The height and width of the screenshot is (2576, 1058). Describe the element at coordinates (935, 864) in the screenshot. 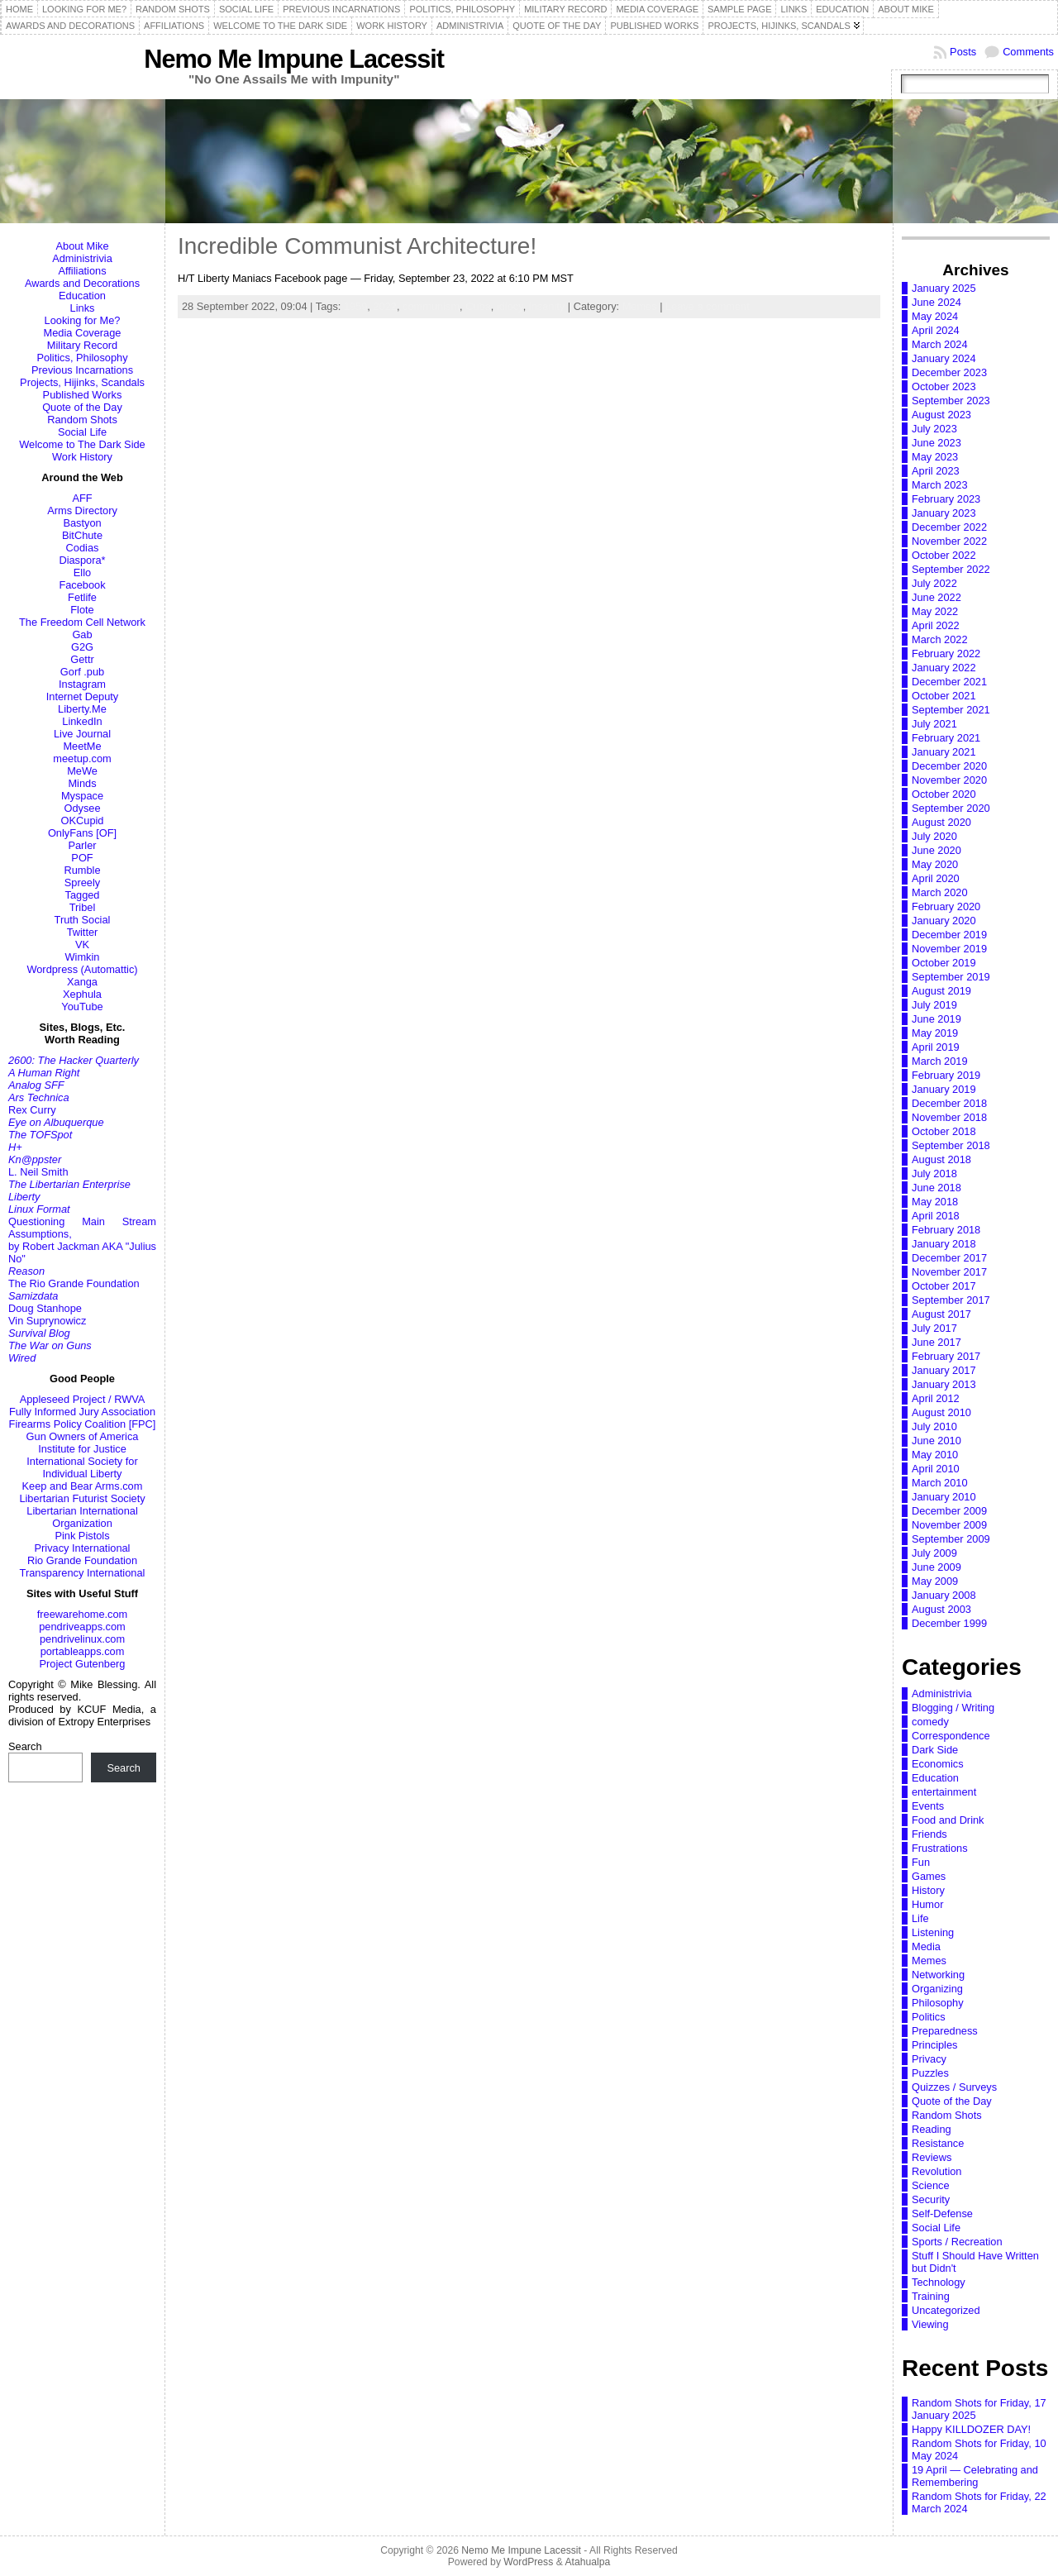

I see `May 2020` at that location.